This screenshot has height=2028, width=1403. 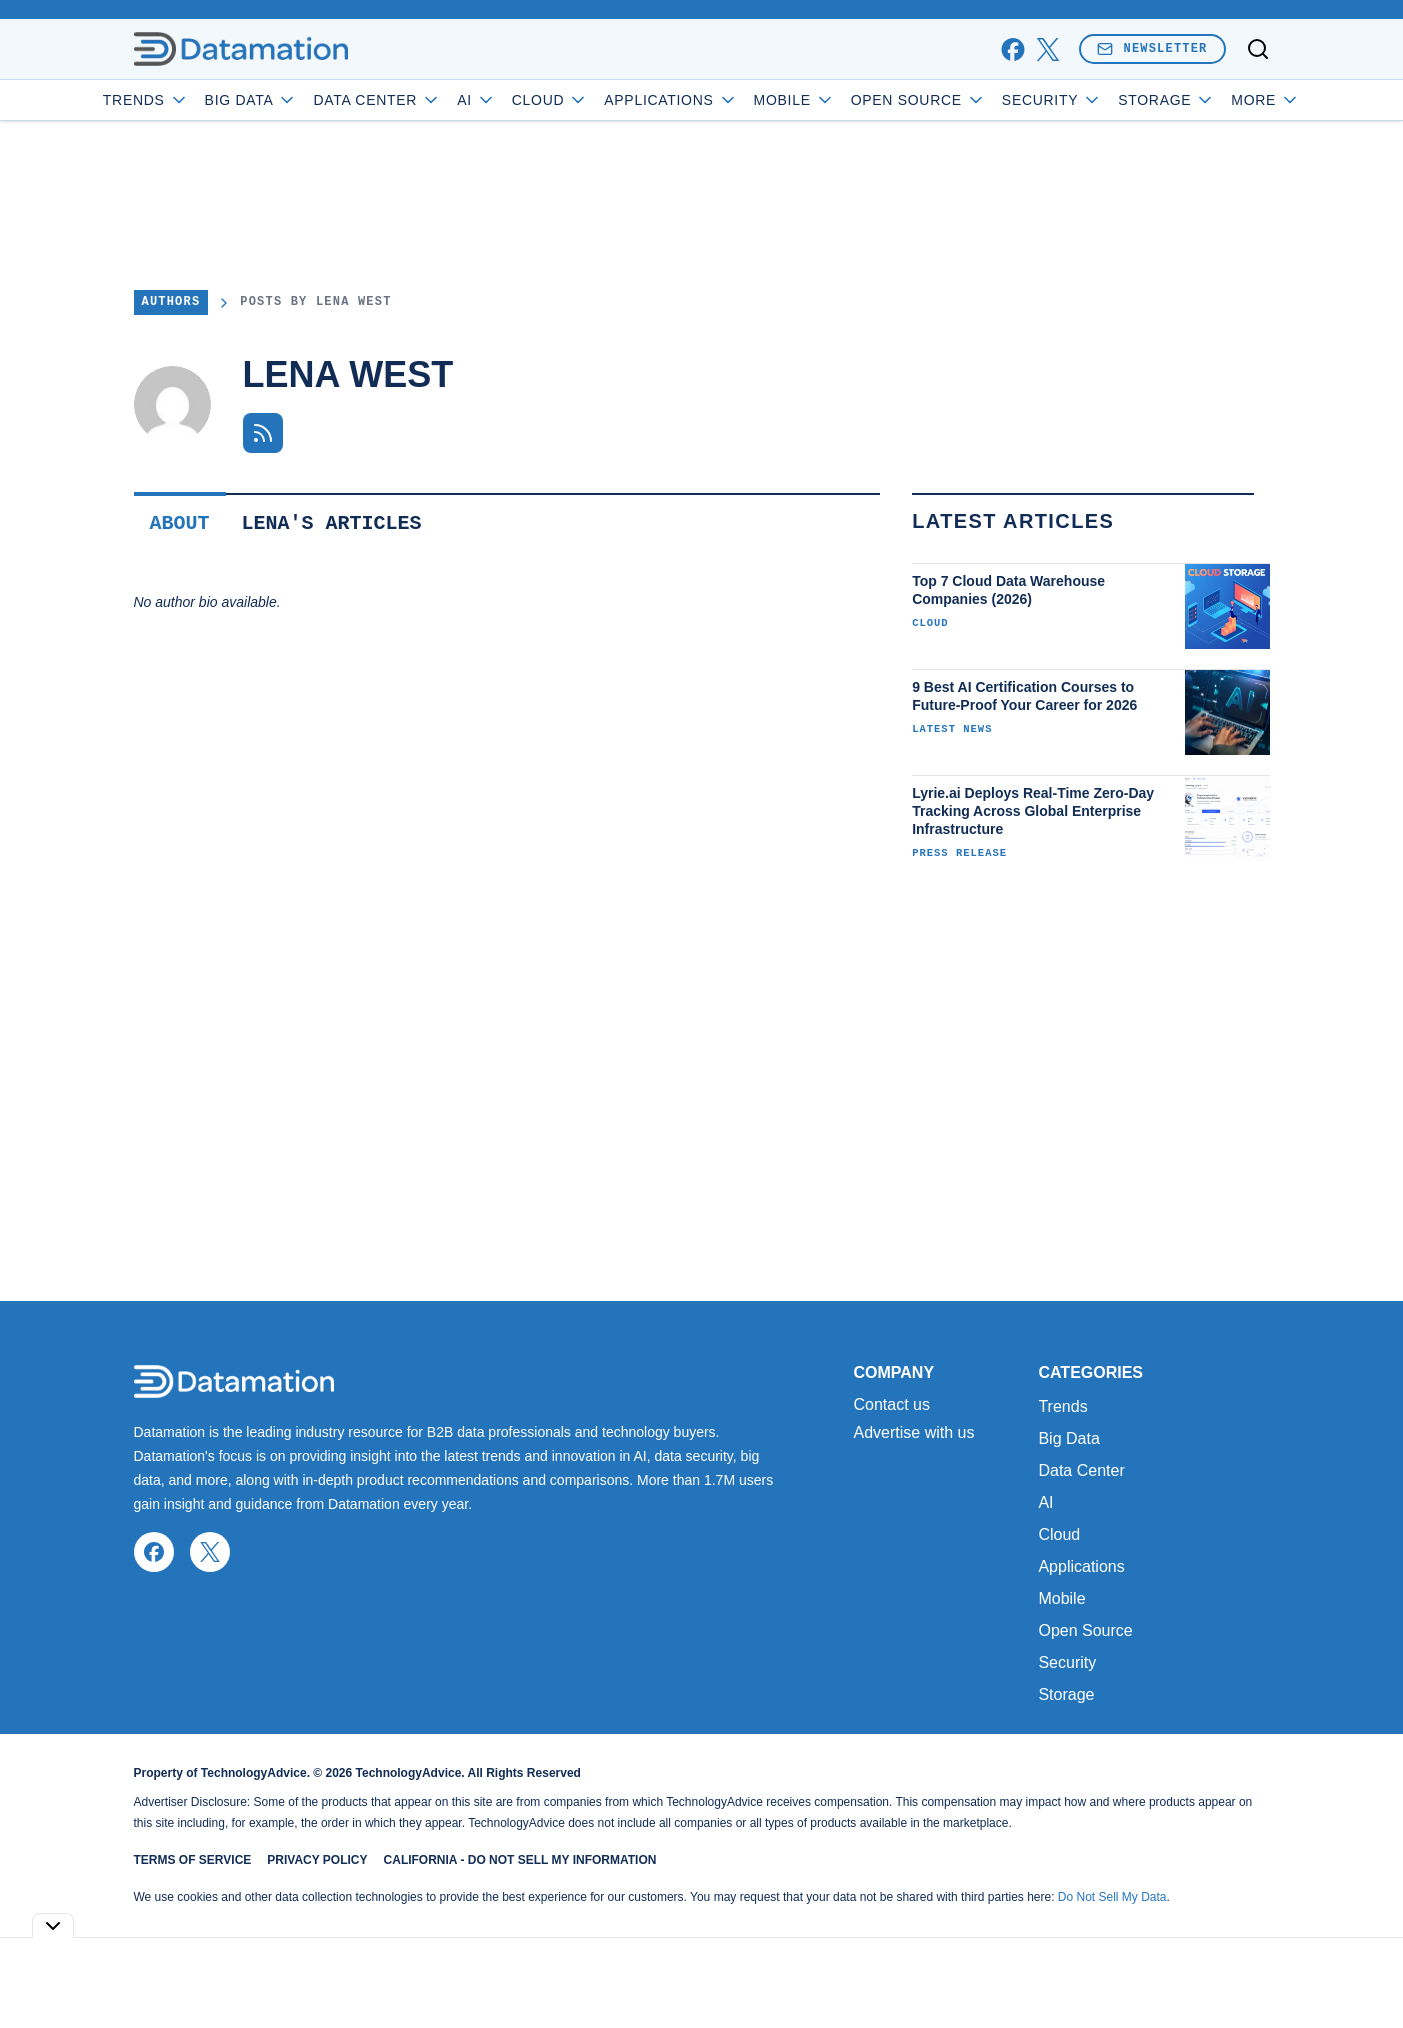 What do you see at coordinates (1012, 49) in the screenshot?
I see `[facebook]` at bounding box center [1012, 49].